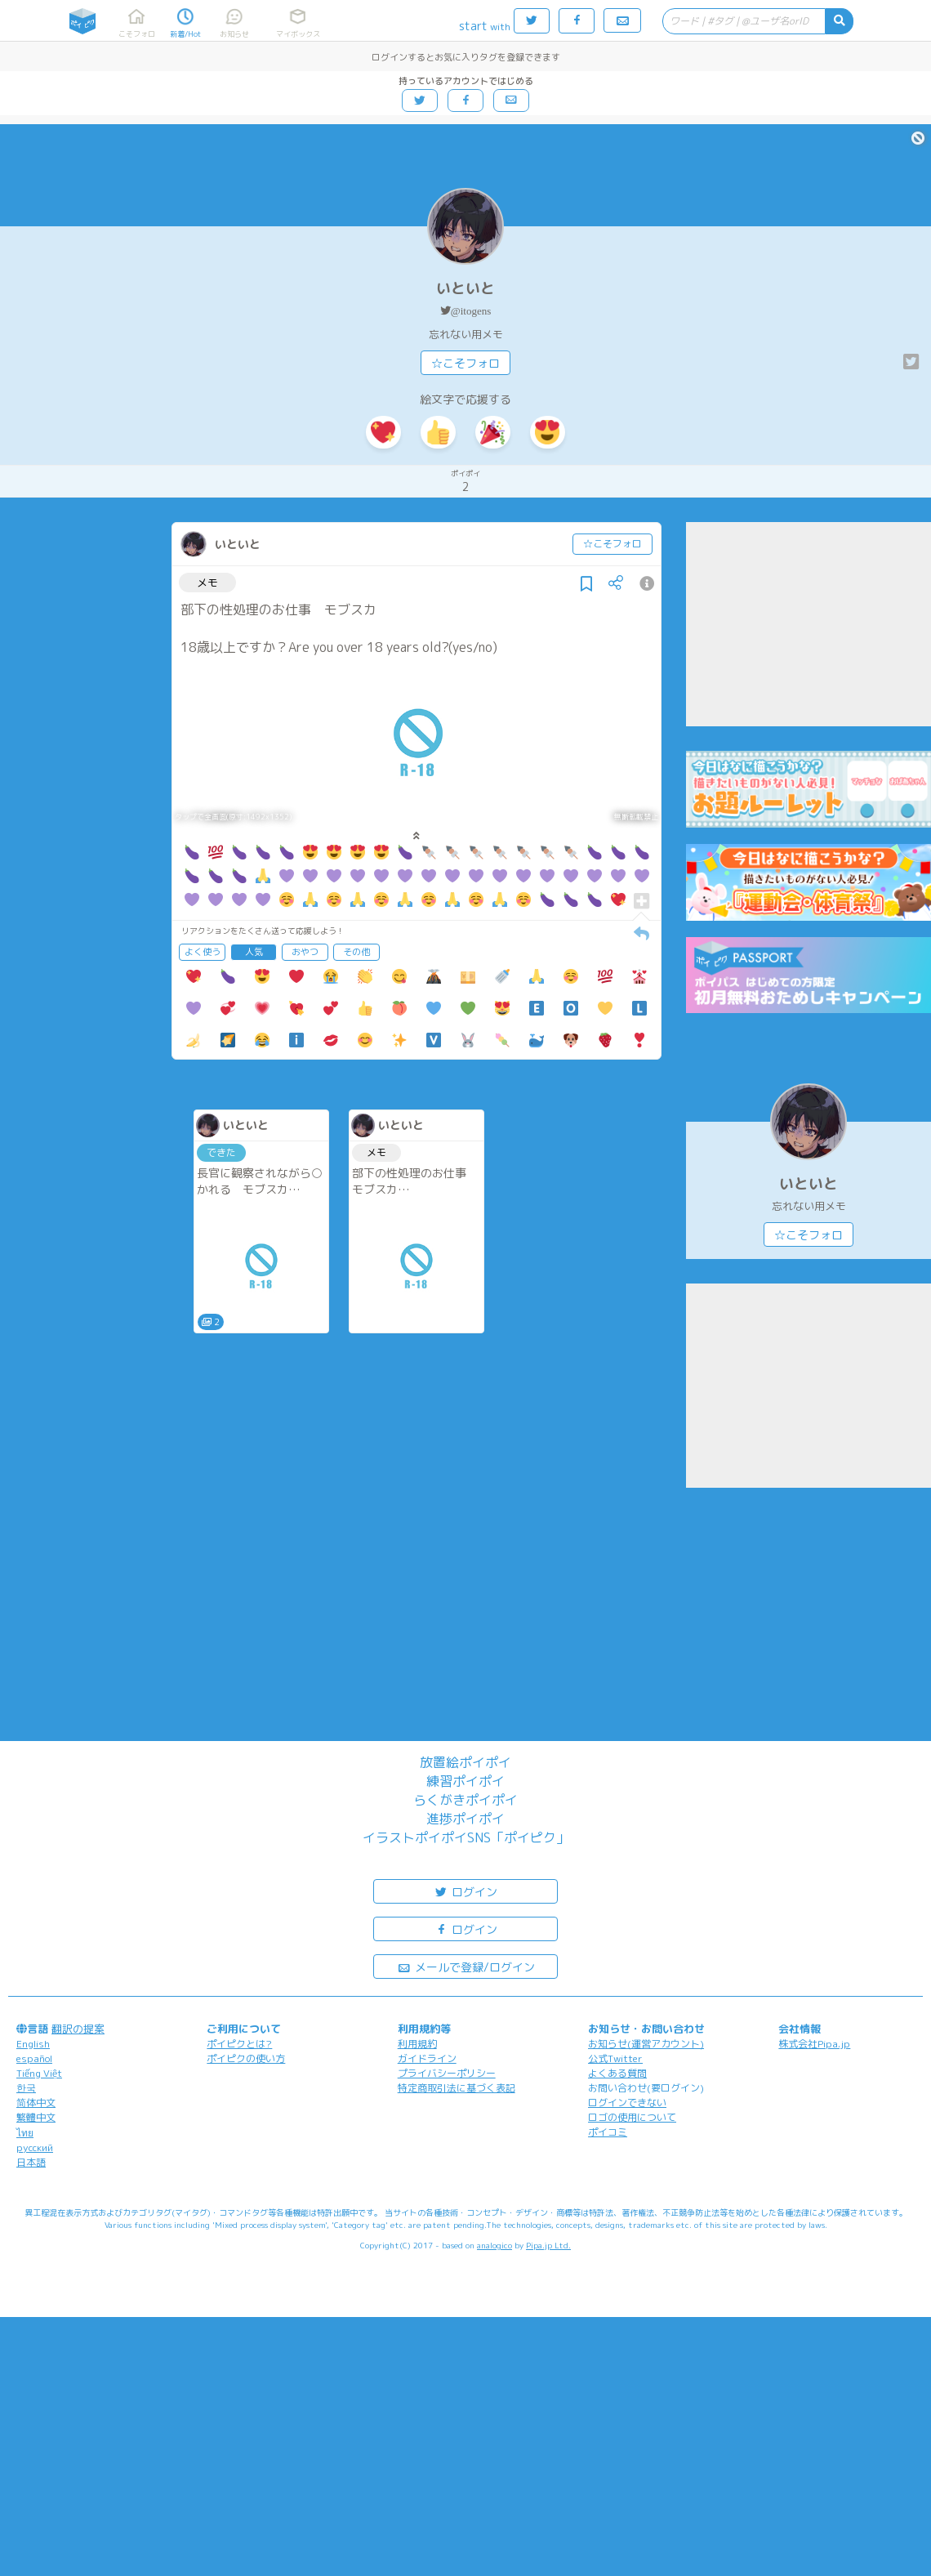 This screenshot has width=931, height=2576. I want to click on 株式会社Pipa.jp, so click(814, 2044).